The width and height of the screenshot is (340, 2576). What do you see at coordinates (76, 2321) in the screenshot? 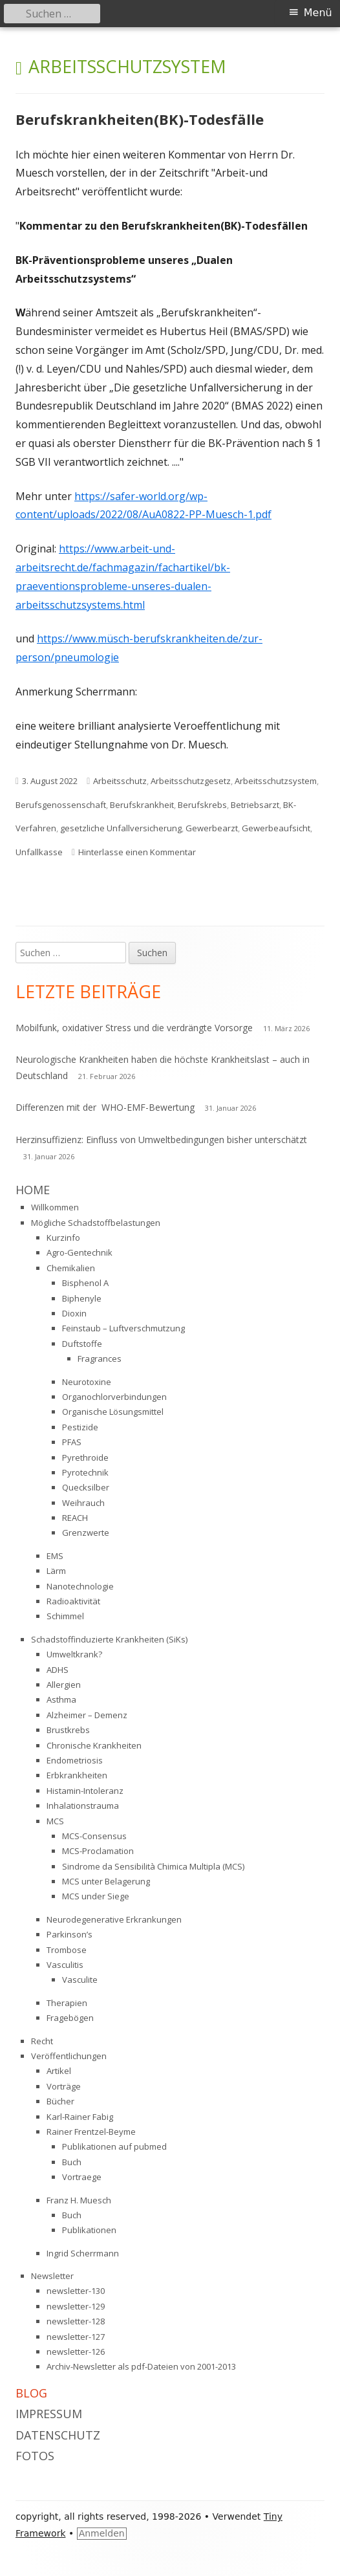
I see `newsletter-128` at bounding box center [76, 2321].